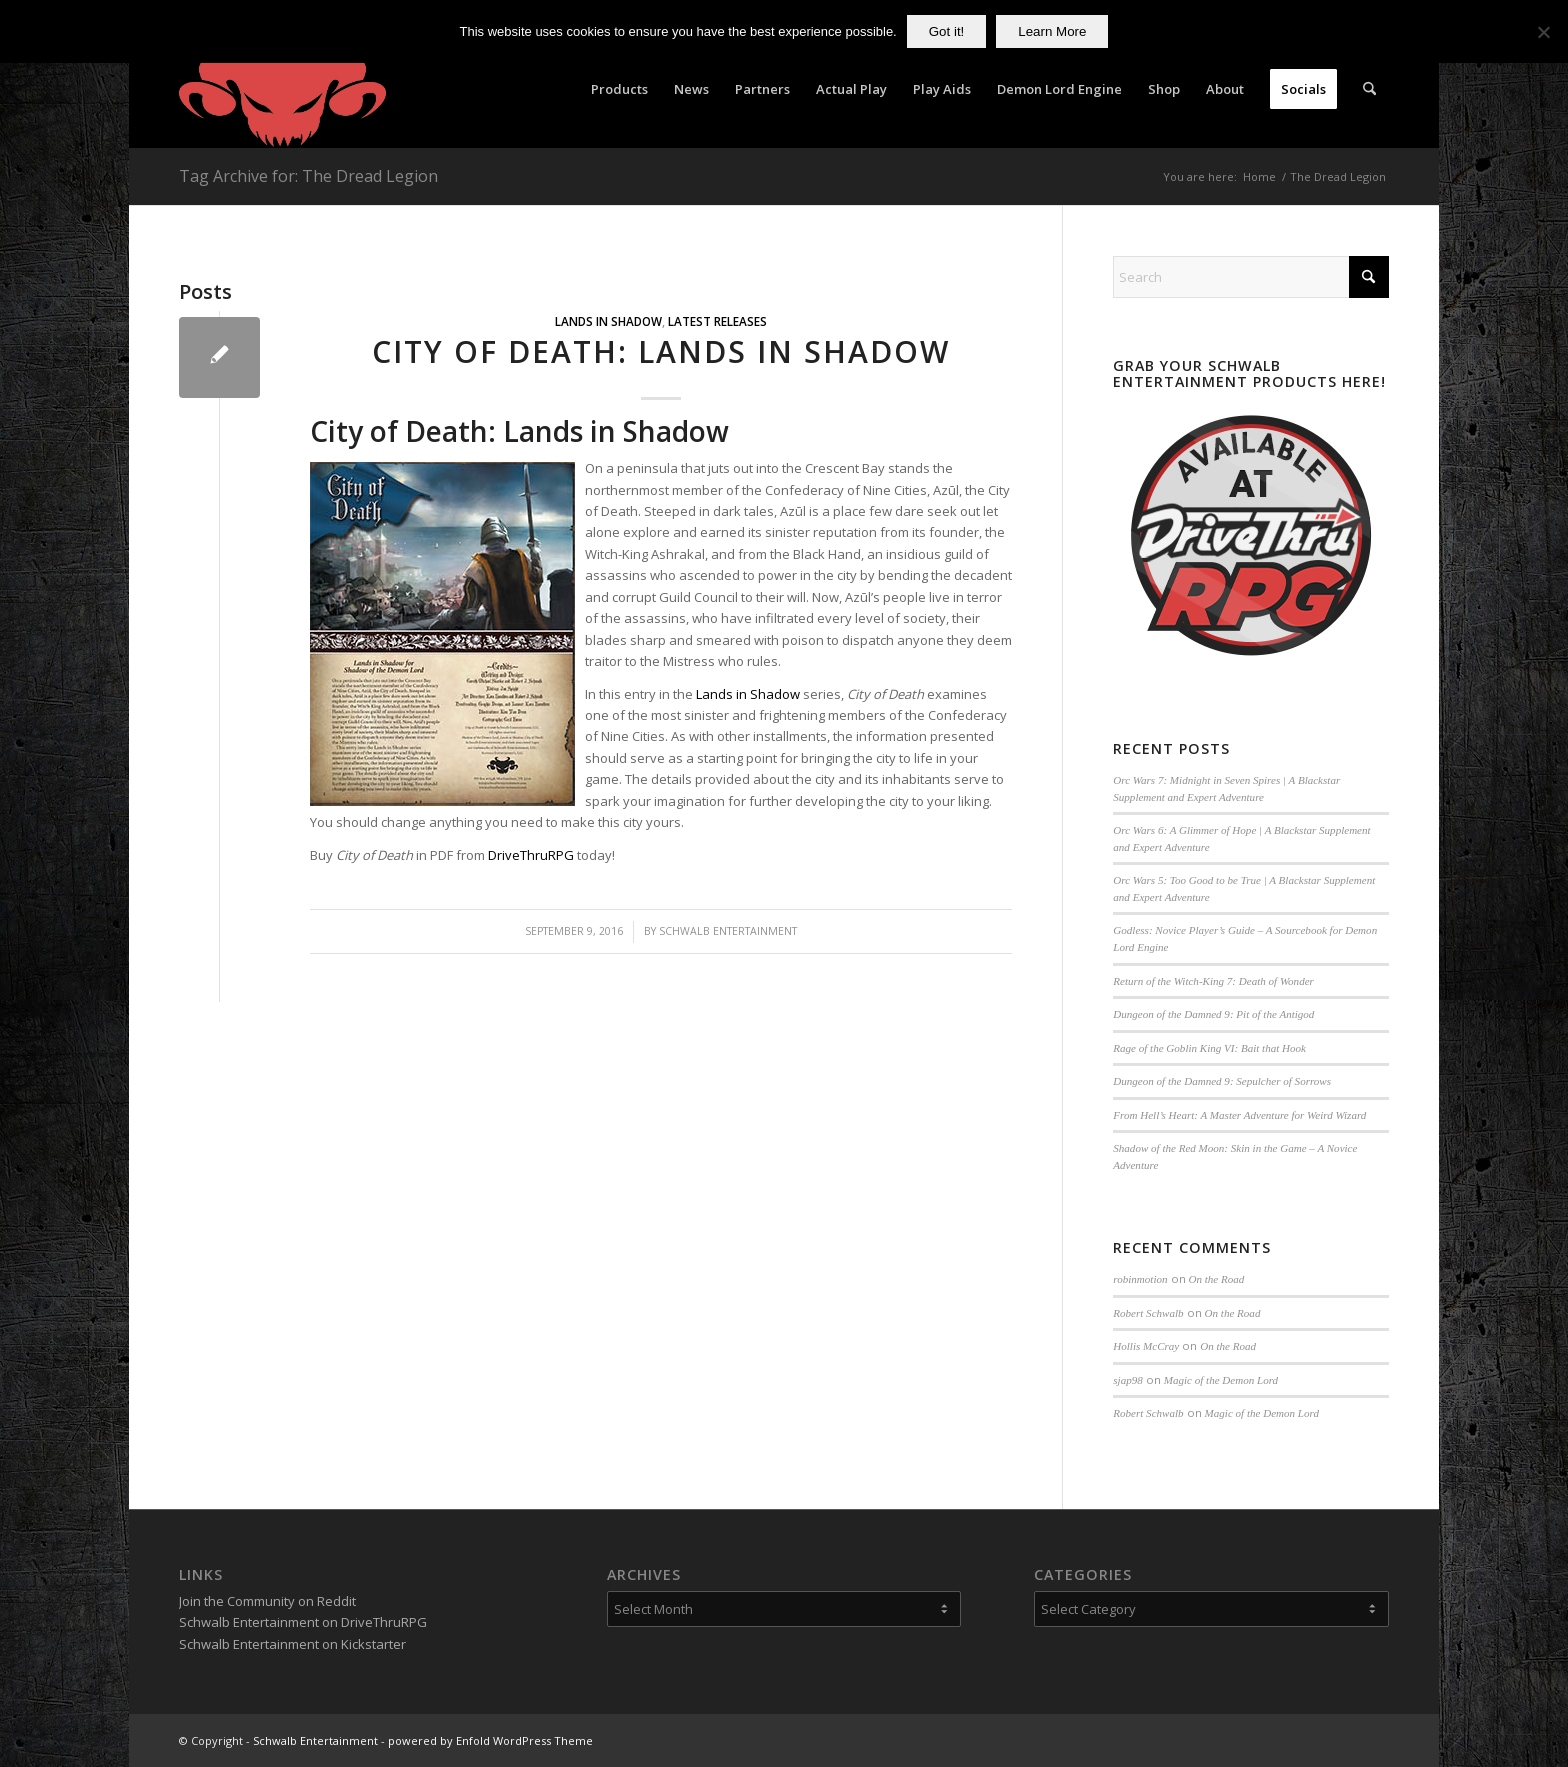  What do you see at coordinates (490, 1740) in the screenshot?
I see `powered by Enfold WordPress Theme` at bounding box center [490, 1740].